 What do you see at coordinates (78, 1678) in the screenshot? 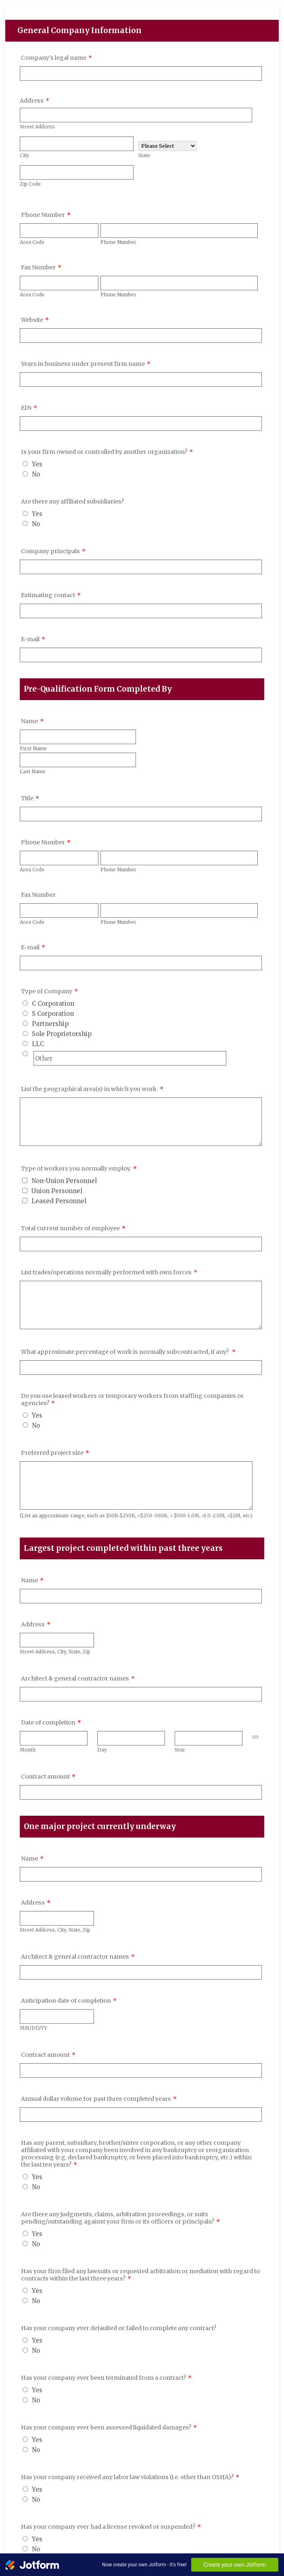
I see `Architect & general contractor names` at bounding box center [78, 1678].